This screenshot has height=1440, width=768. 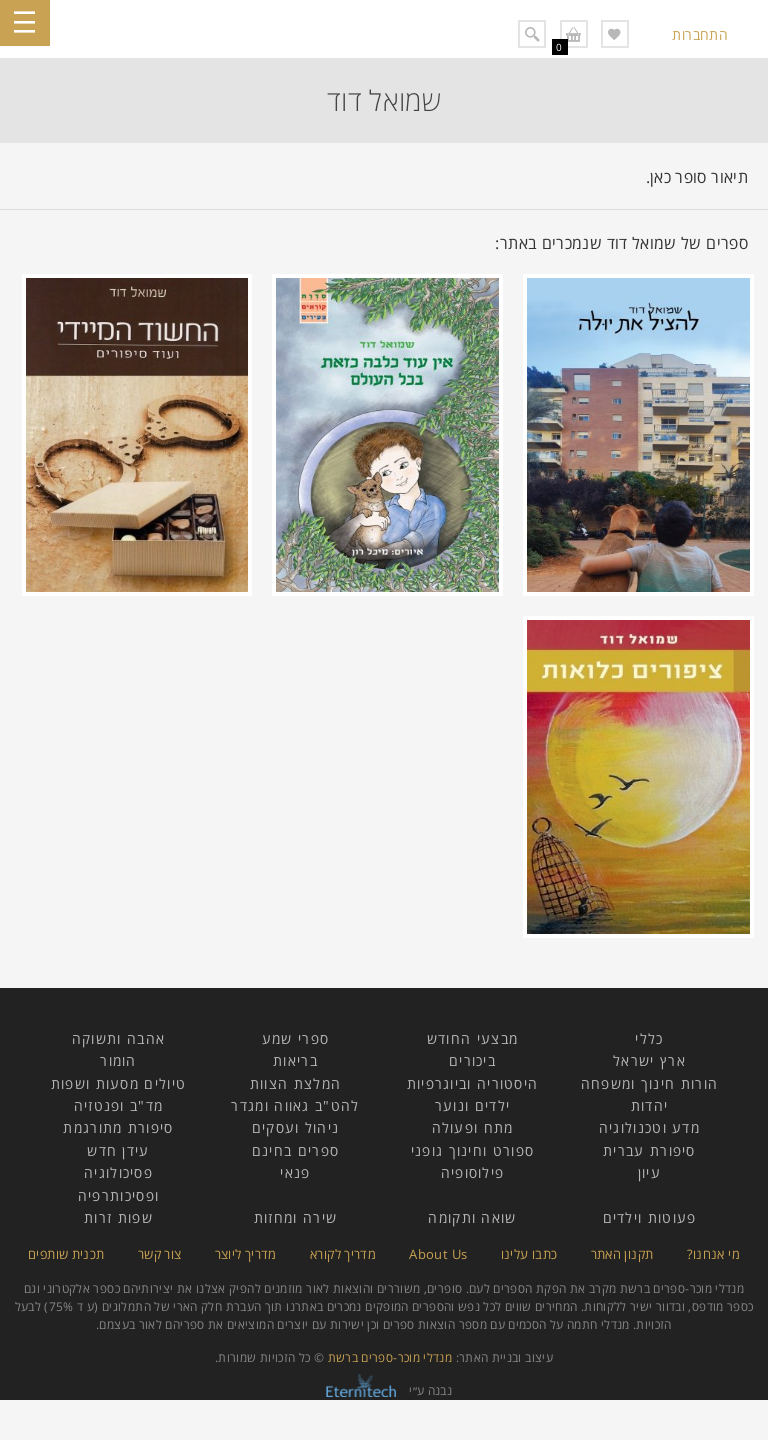 What do you see at coordinates (295, 1038) in the screenshot?
I see `ספרי שמע` at bounding box center [295, 1038].